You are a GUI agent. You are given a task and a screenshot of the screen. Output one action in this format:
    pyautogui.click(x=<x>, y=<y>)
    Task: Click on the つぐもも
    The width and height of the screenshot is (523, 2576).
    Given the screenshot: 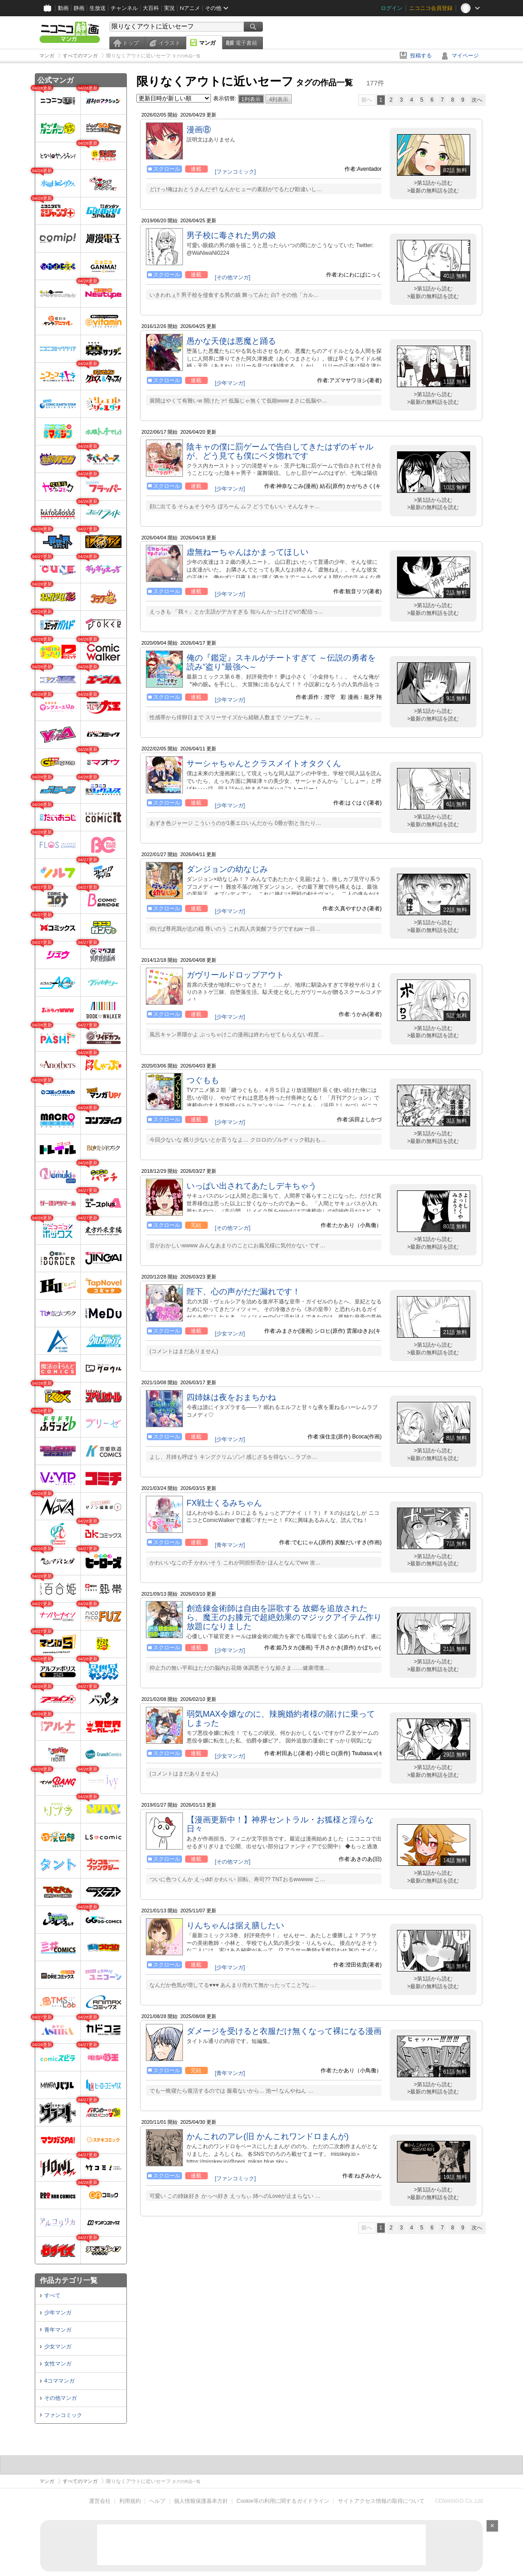 What is the action you would take?
    pyautogui.click(x=203, y=1080)
    